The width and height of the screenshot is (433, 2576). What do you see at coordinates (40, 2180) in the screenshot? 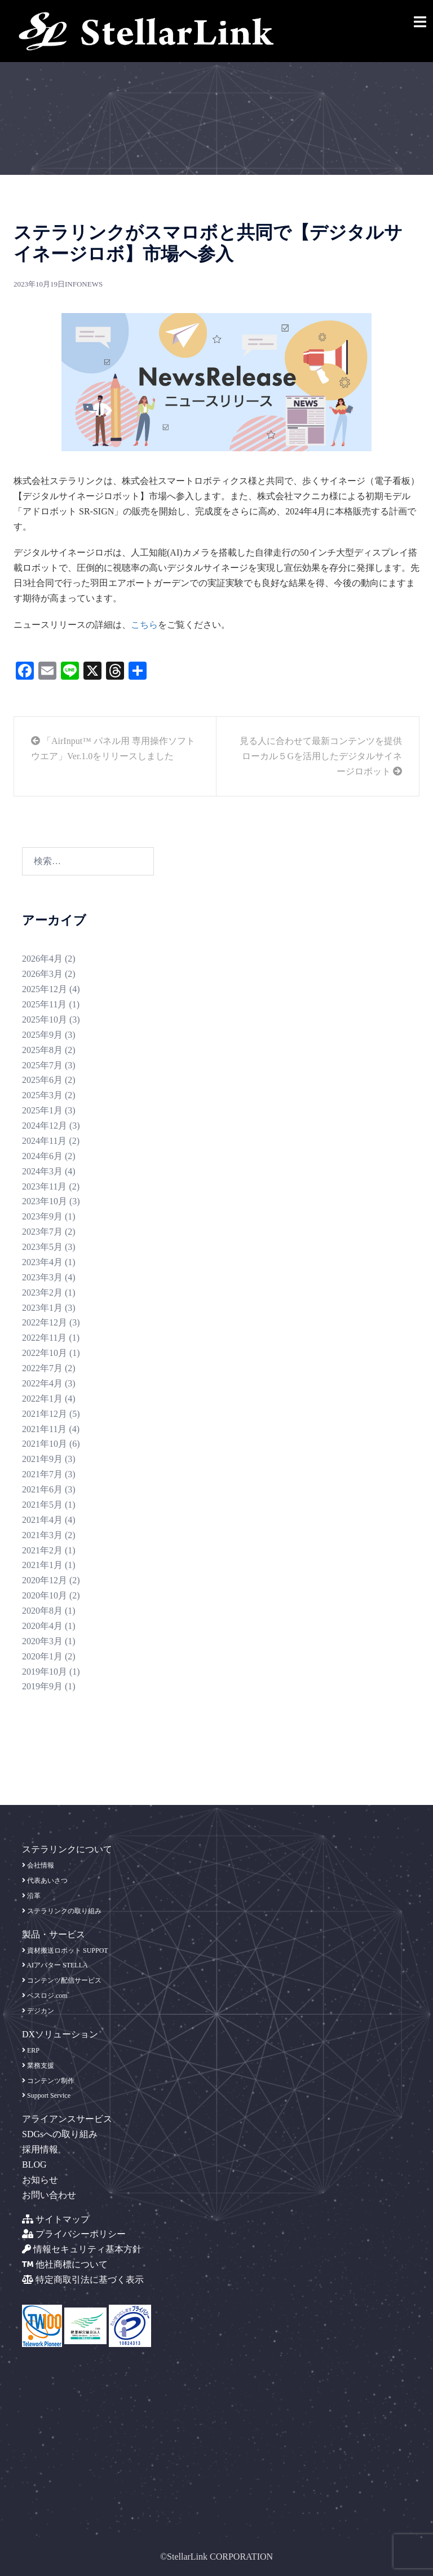
I see `お知らせ` at bounding box center [40, 2180].